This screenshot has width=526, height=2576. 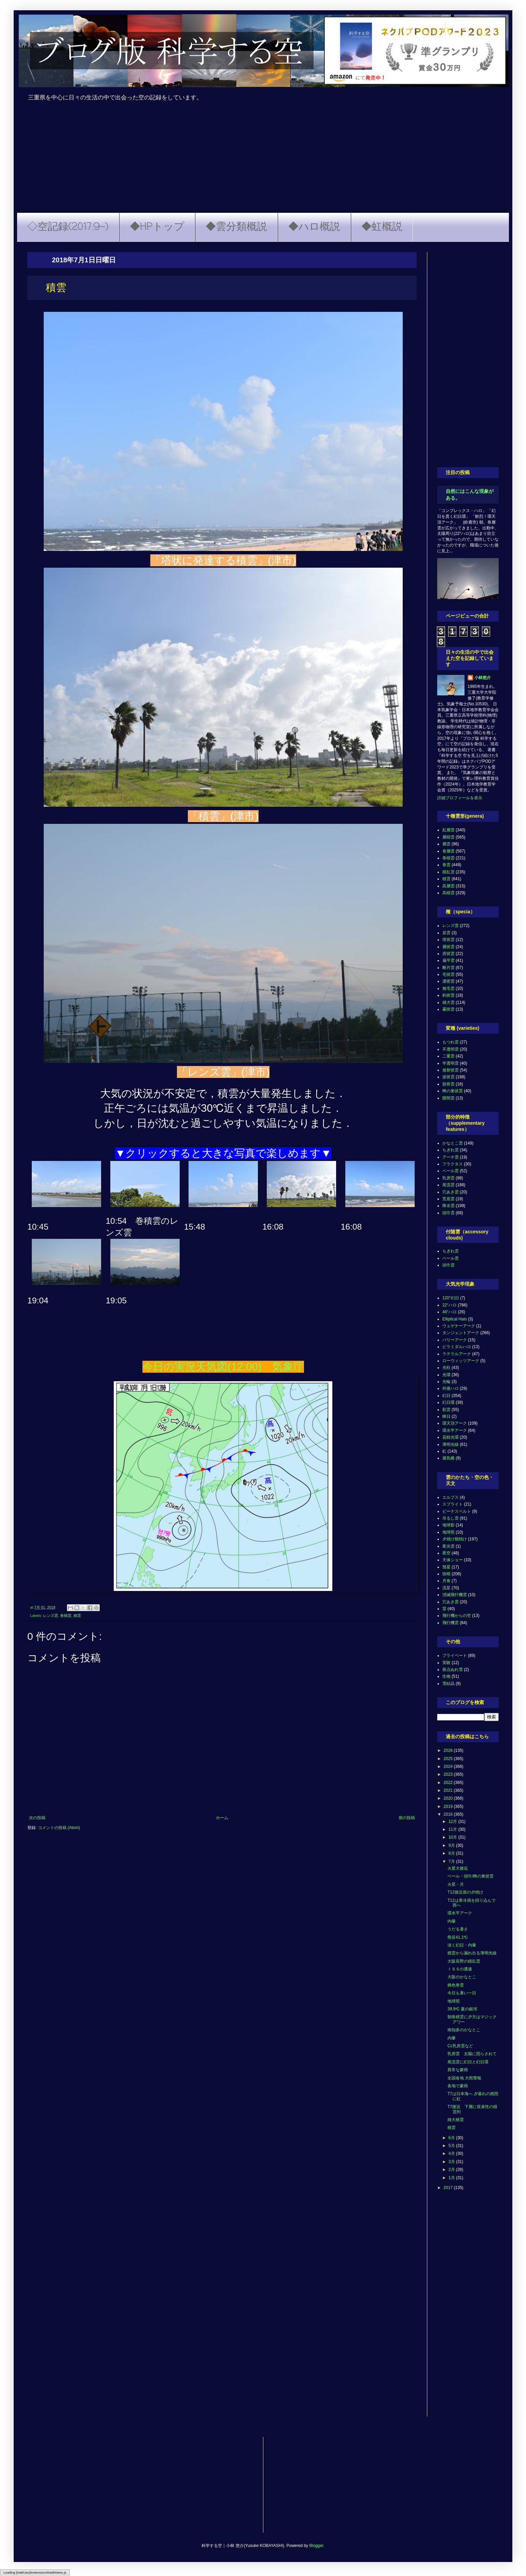 What do you see at coordinates (450, 1437) in the screenshot?
I see `花粉光環` at bounding box center [450, 1437].